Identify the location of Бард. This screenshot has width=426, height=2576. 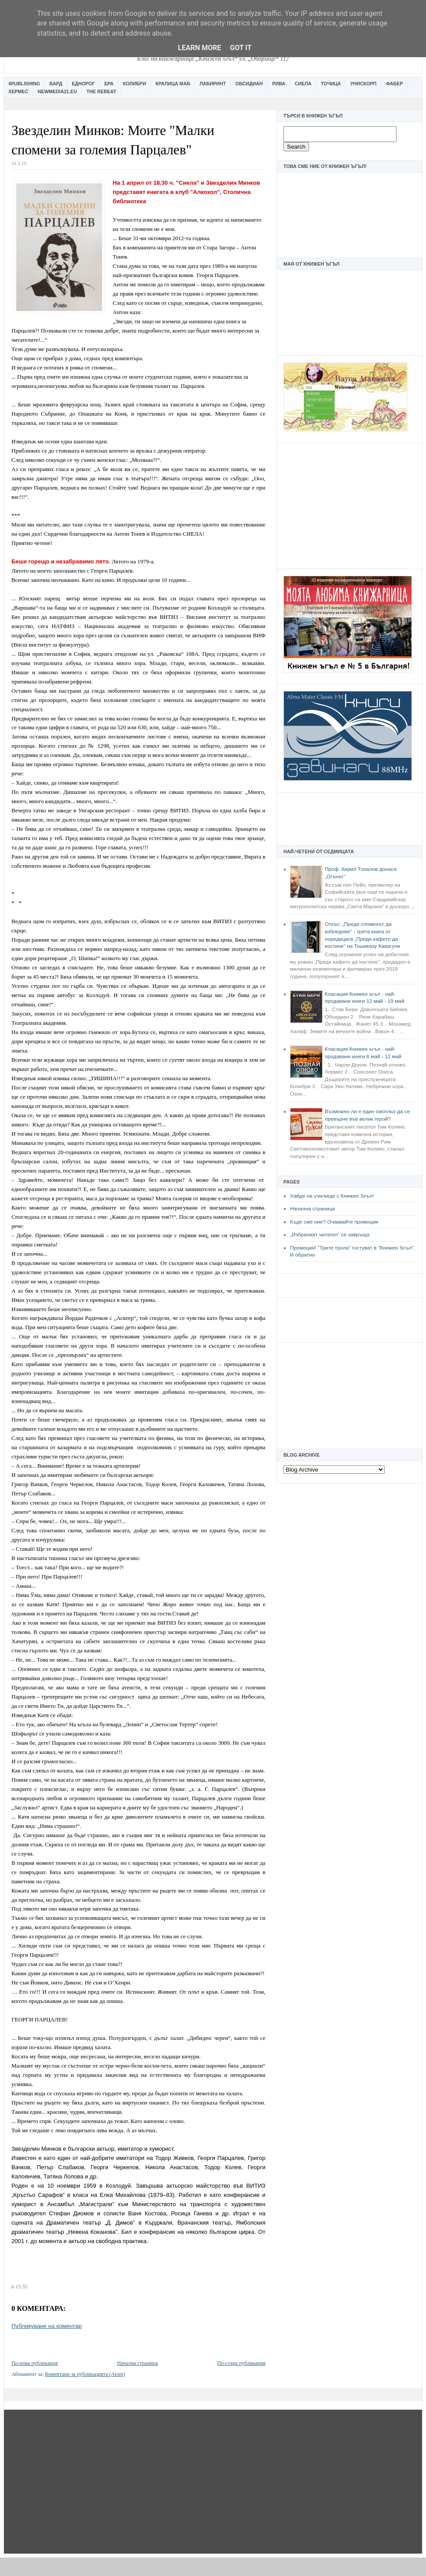
(56, 83).